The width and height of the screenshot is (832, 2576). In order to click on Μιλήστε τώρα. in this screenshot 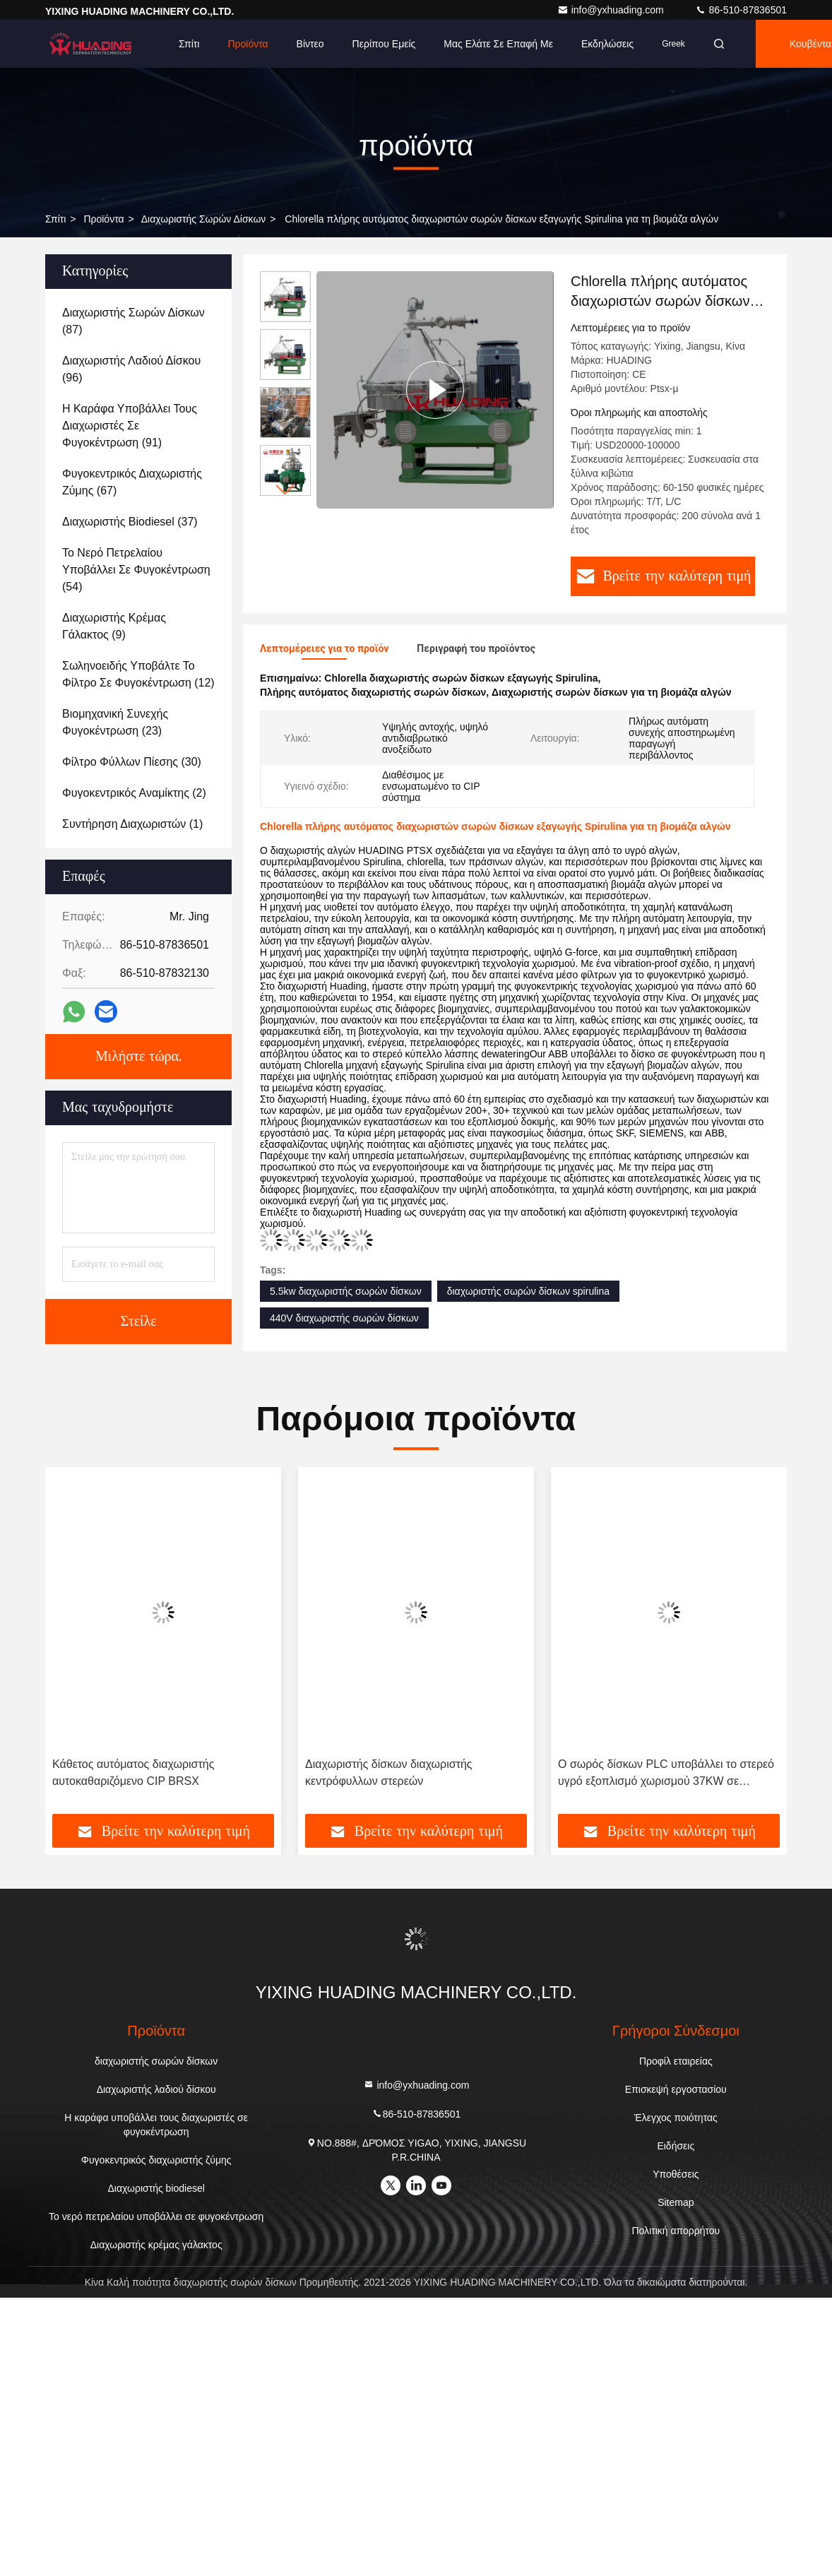, I will do `click(138, 1057)`.